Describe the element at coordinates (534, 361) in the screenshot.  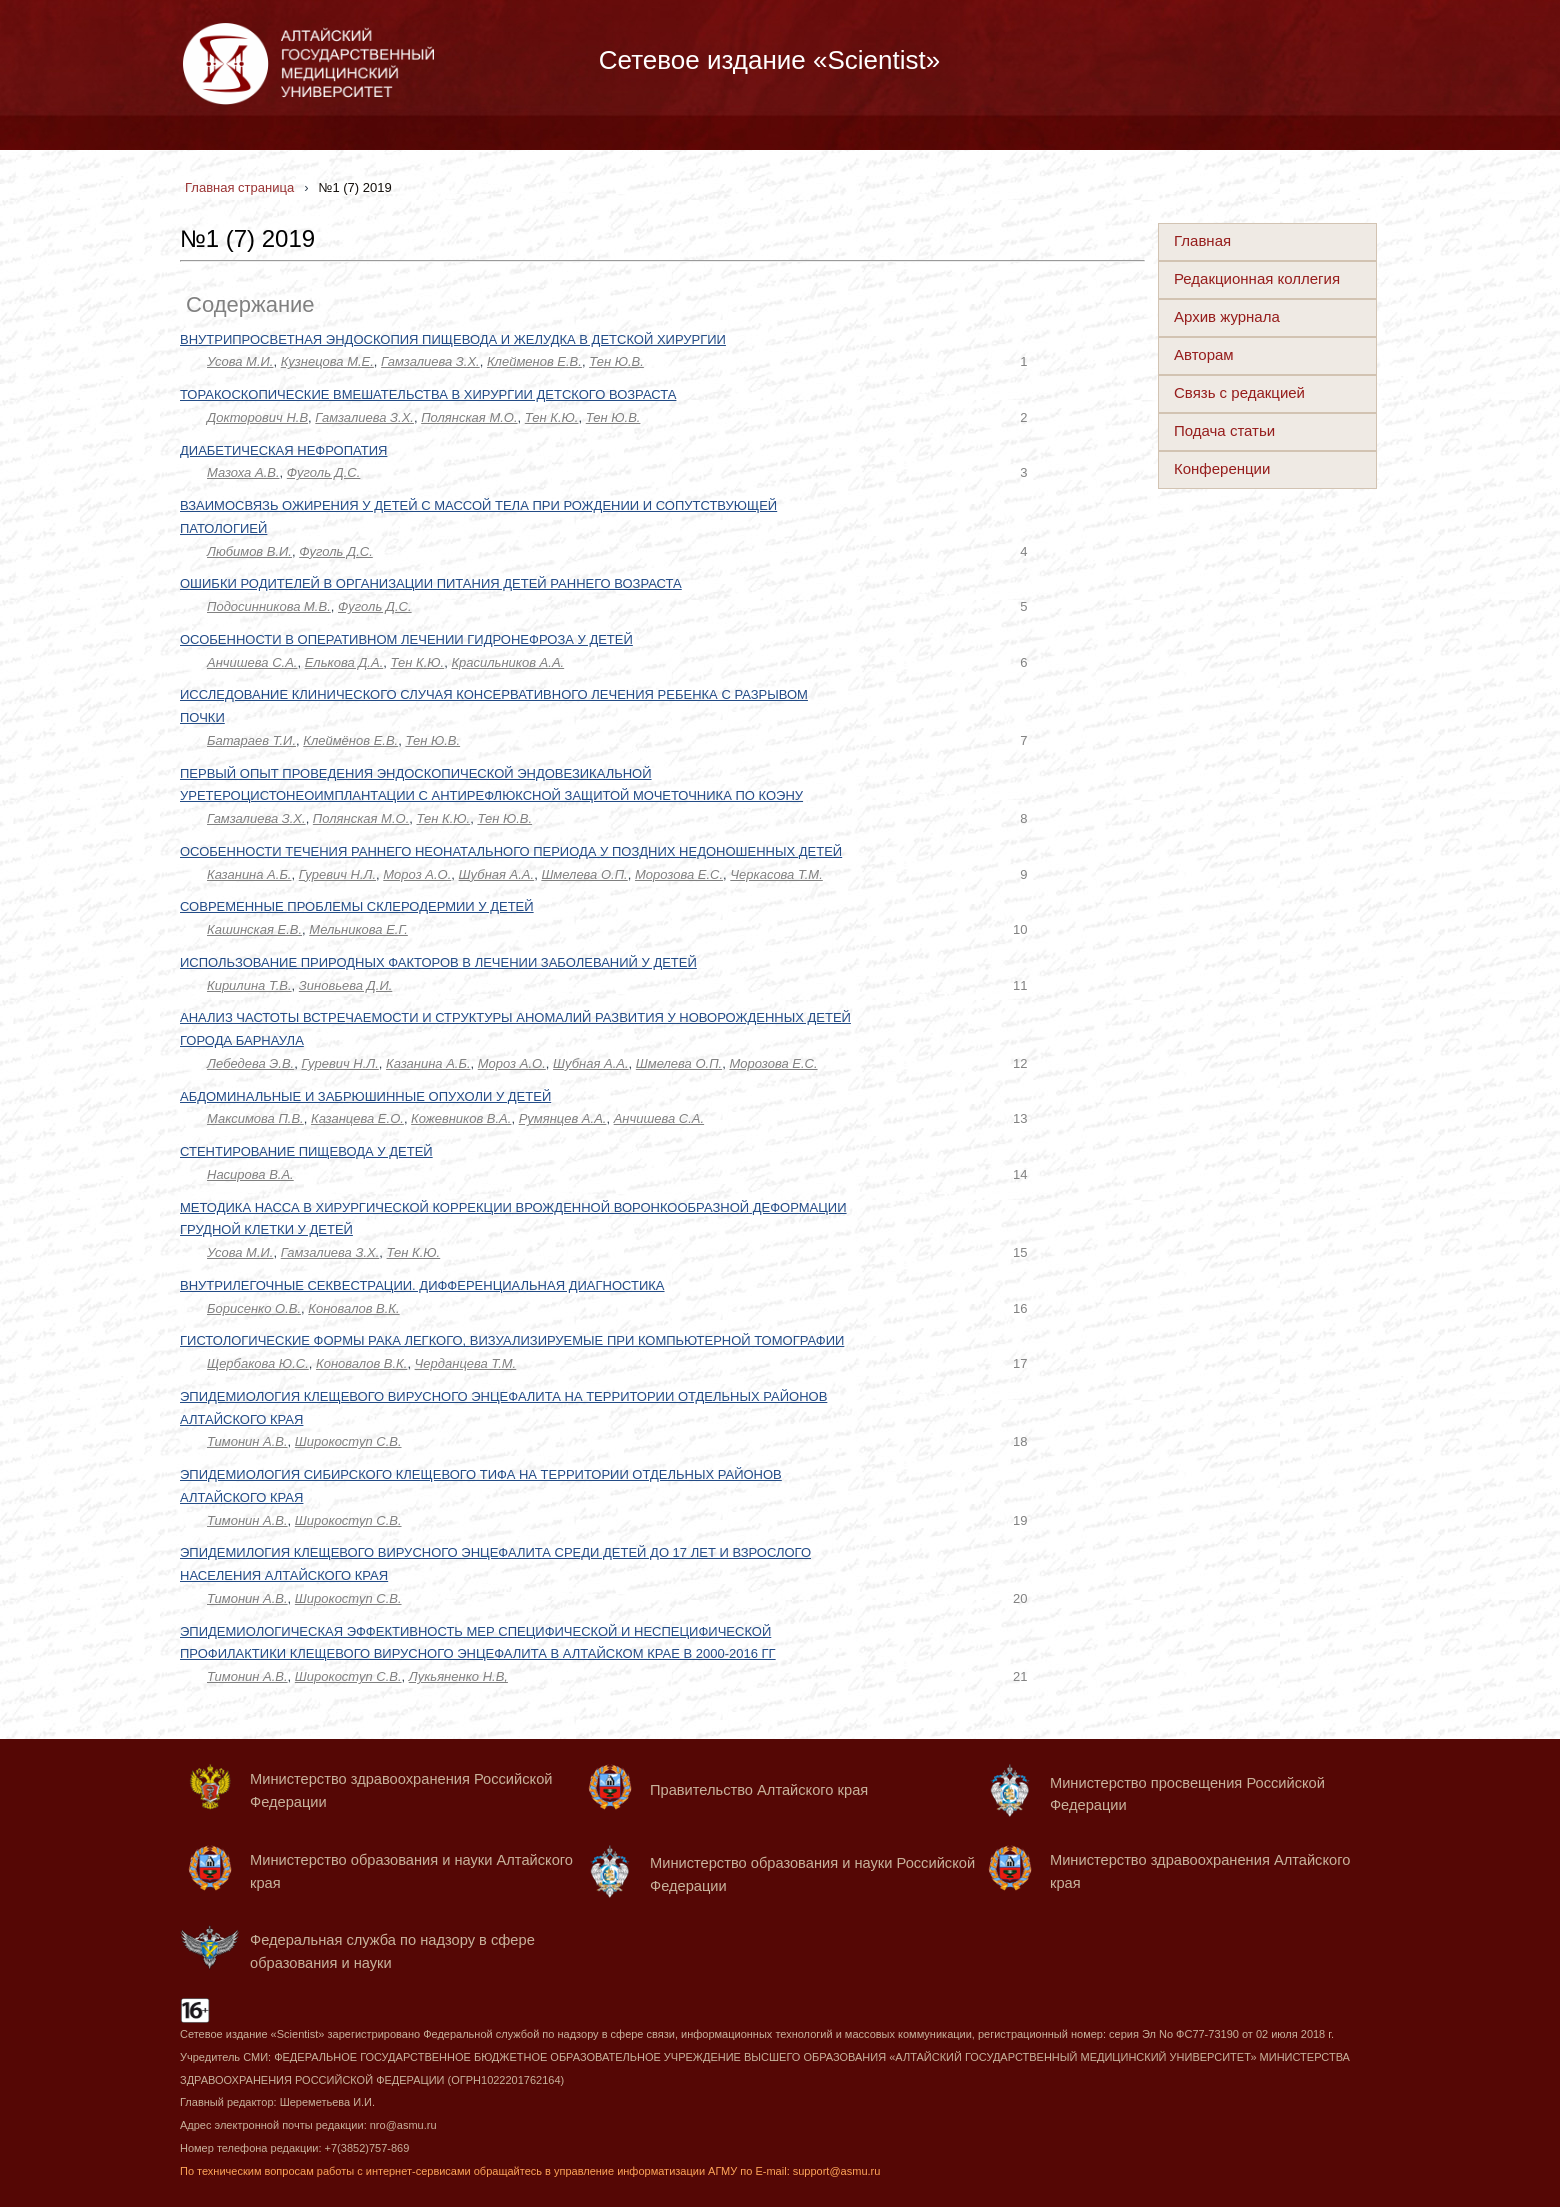
I see `Клейменов Е.В.` at that location.